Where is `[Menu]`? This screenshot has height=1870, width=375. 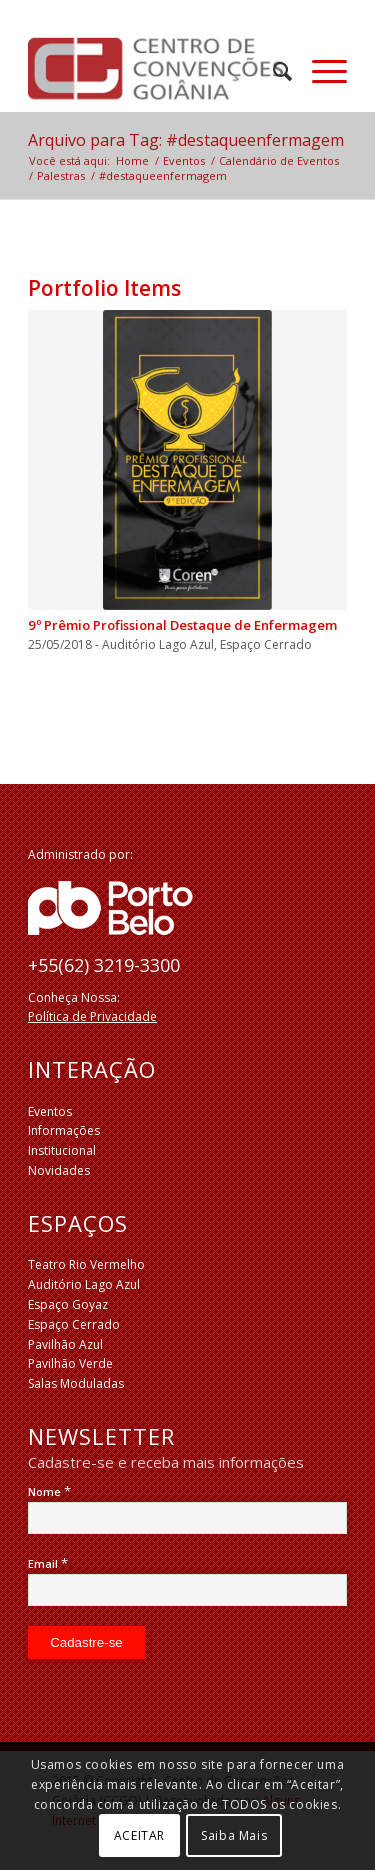
[Menu] is located at coordinates (319, 71).